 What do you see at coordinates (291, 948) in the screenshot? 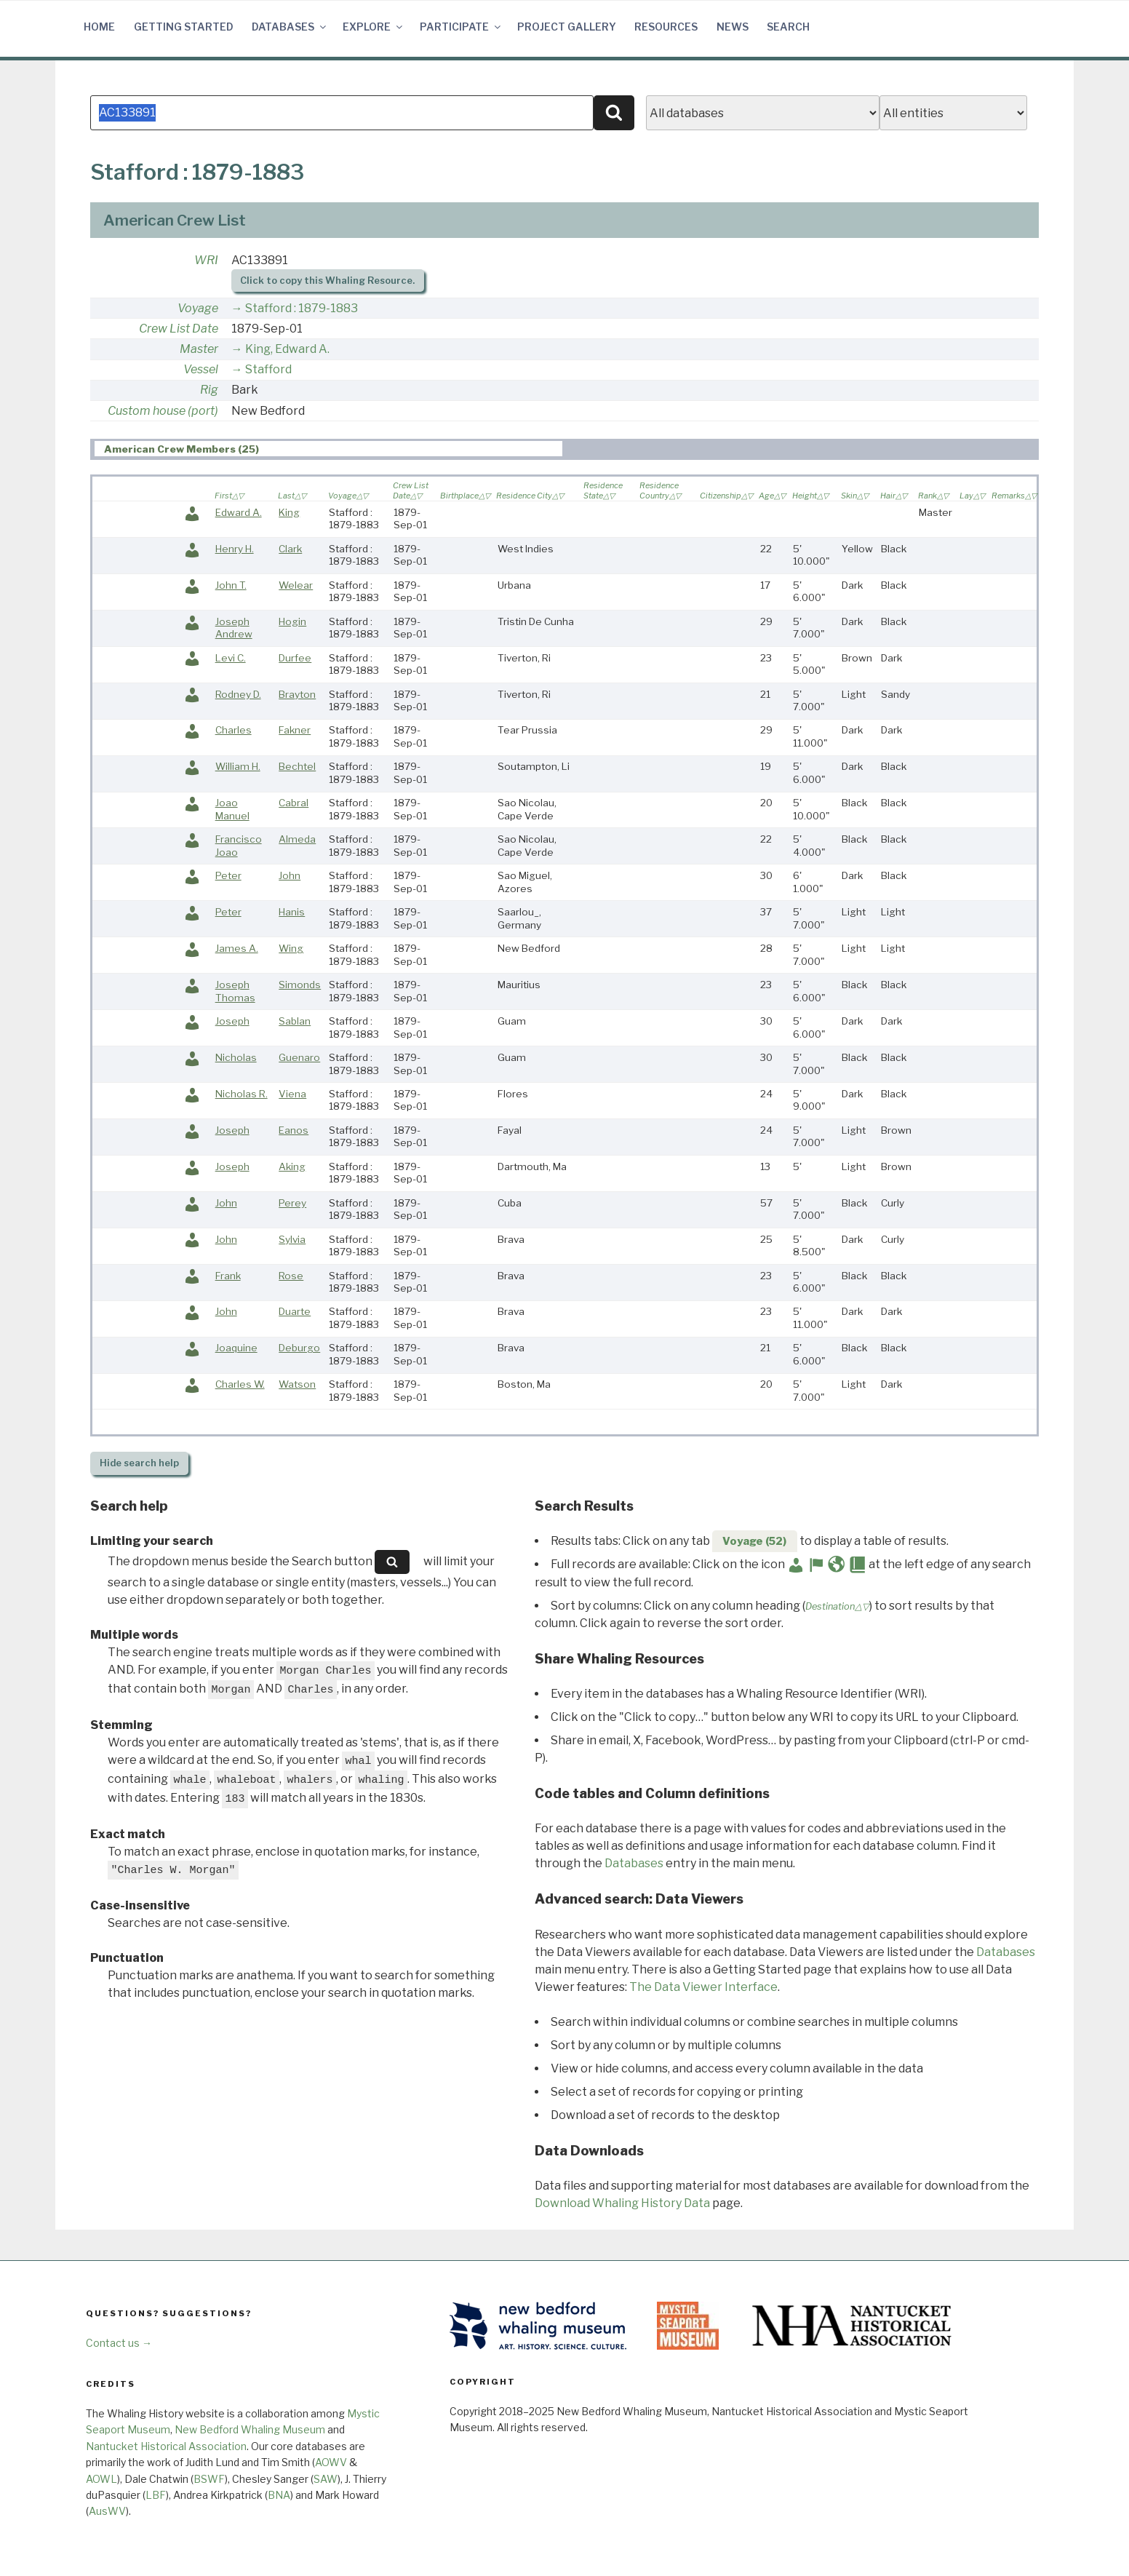
I see `Wing` at bounding box center [291, 948].